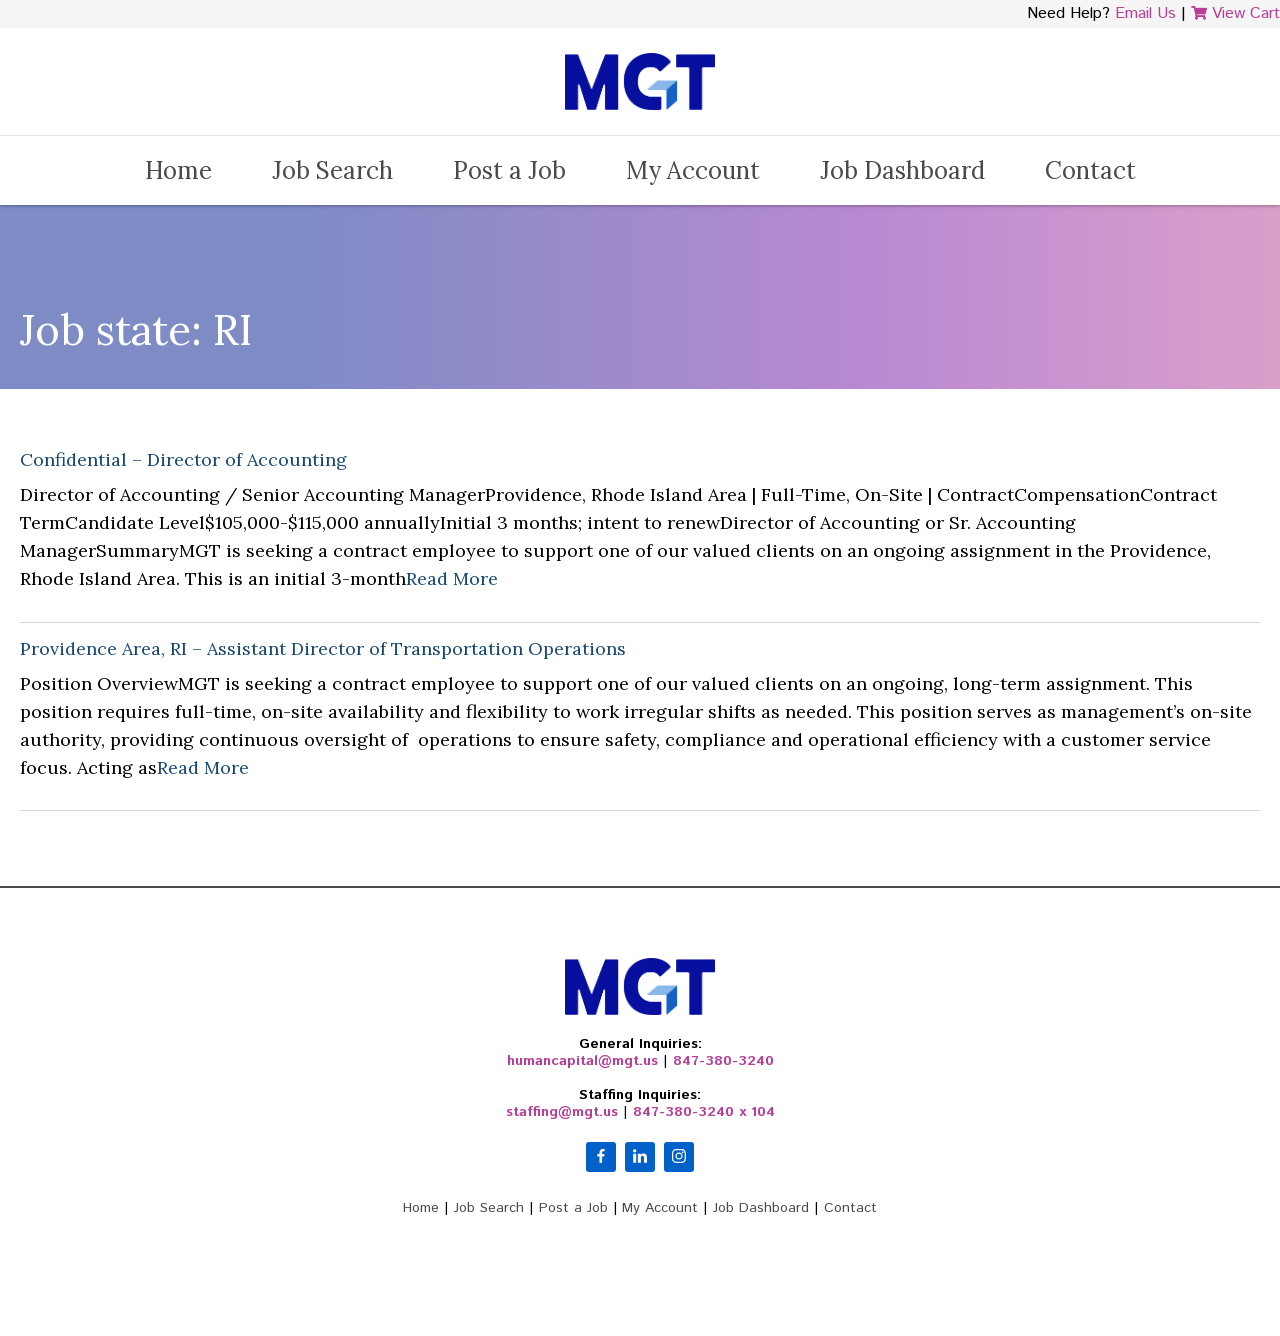 The image size is (1280, 1336). Describe the element at coordinates (562, 1112) in the screenshot. I see `staffing@mgt.us` at that location.